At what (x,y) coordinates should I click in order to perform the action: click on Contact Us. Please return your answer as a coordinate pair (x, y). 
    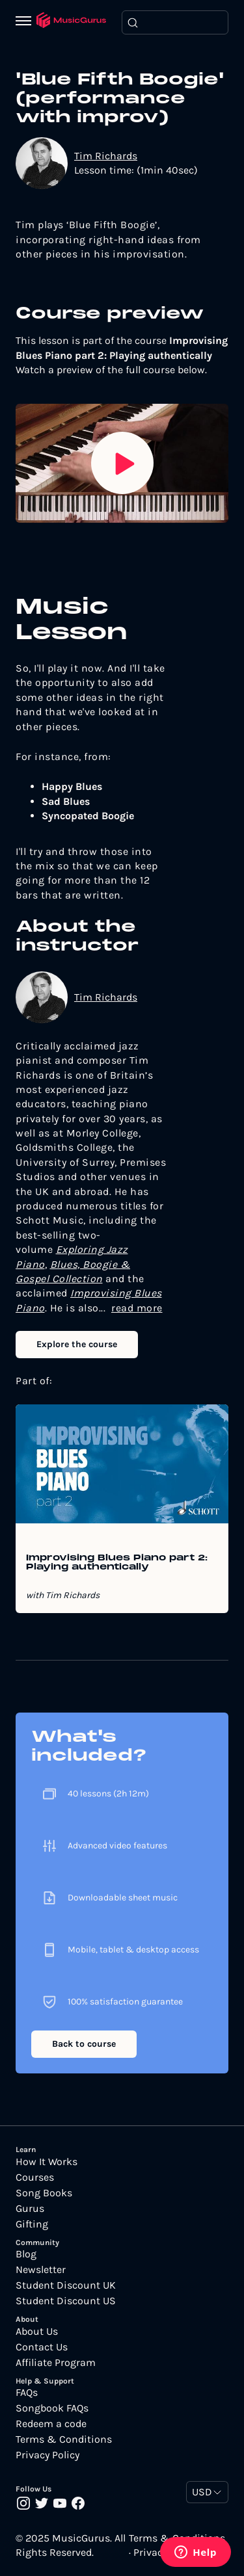
    Looking at the image, I should click on (42, 2347).